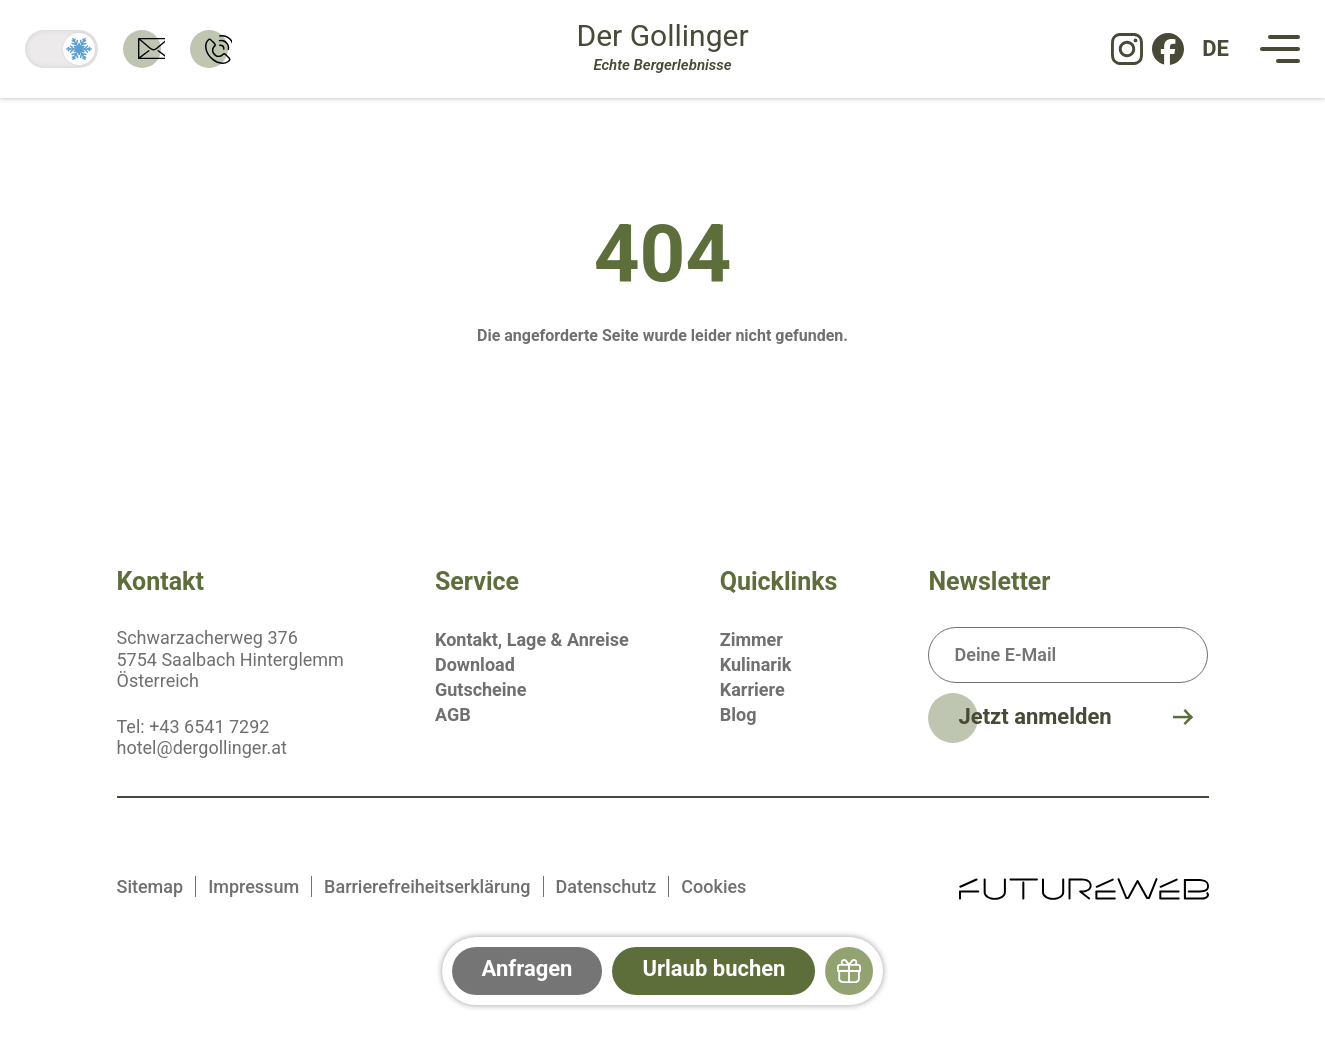 The image size is (1325, 1050). What do you see at coordinates (532, 639) in the screenshot?
I see `Kontakt, Lage & Anreise` at bounding box center [532, 639].